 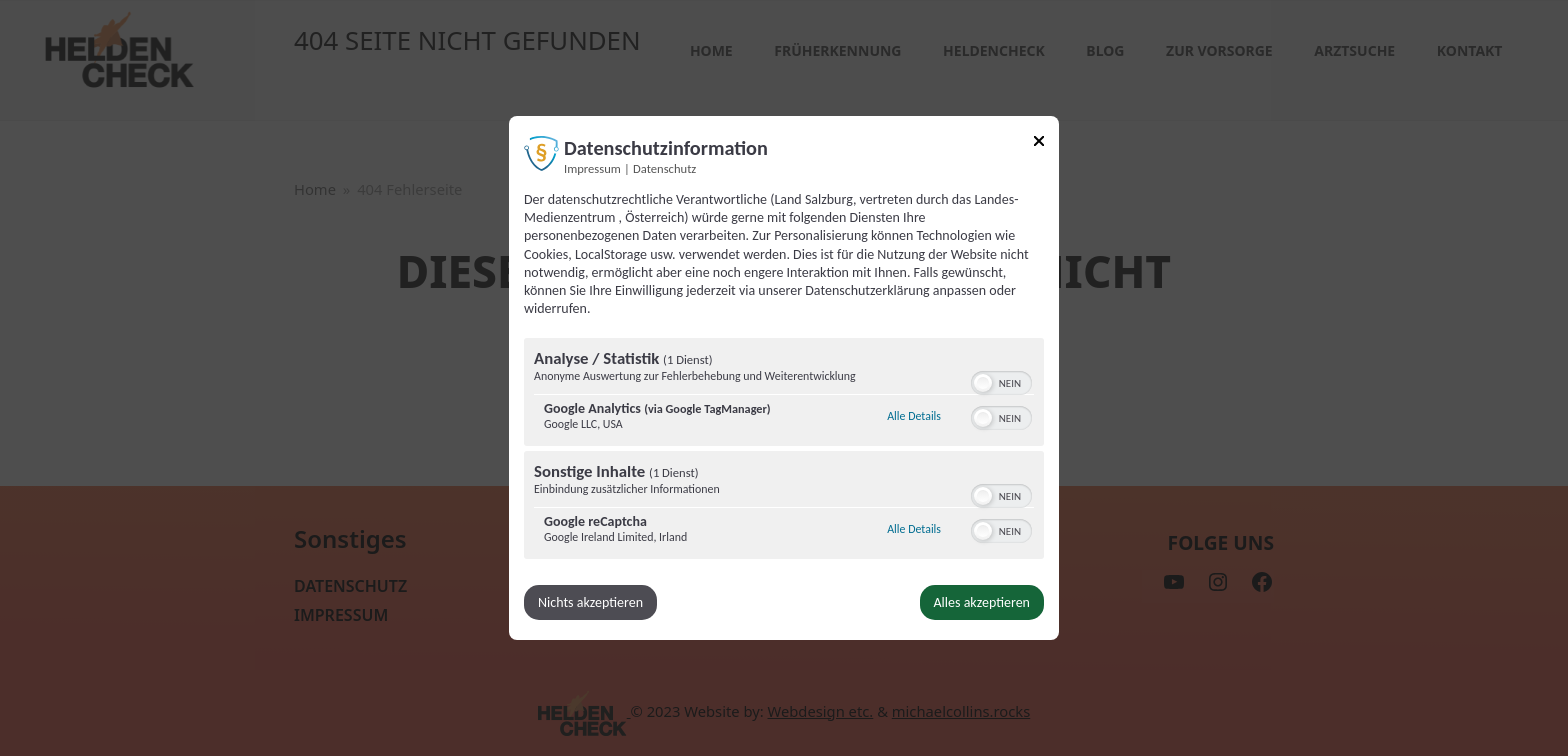 What do you see at coordinates (592, 168) in the screenshot?
I see `Impressum [Link zum Impressum]` at bounding box center [592, 168].